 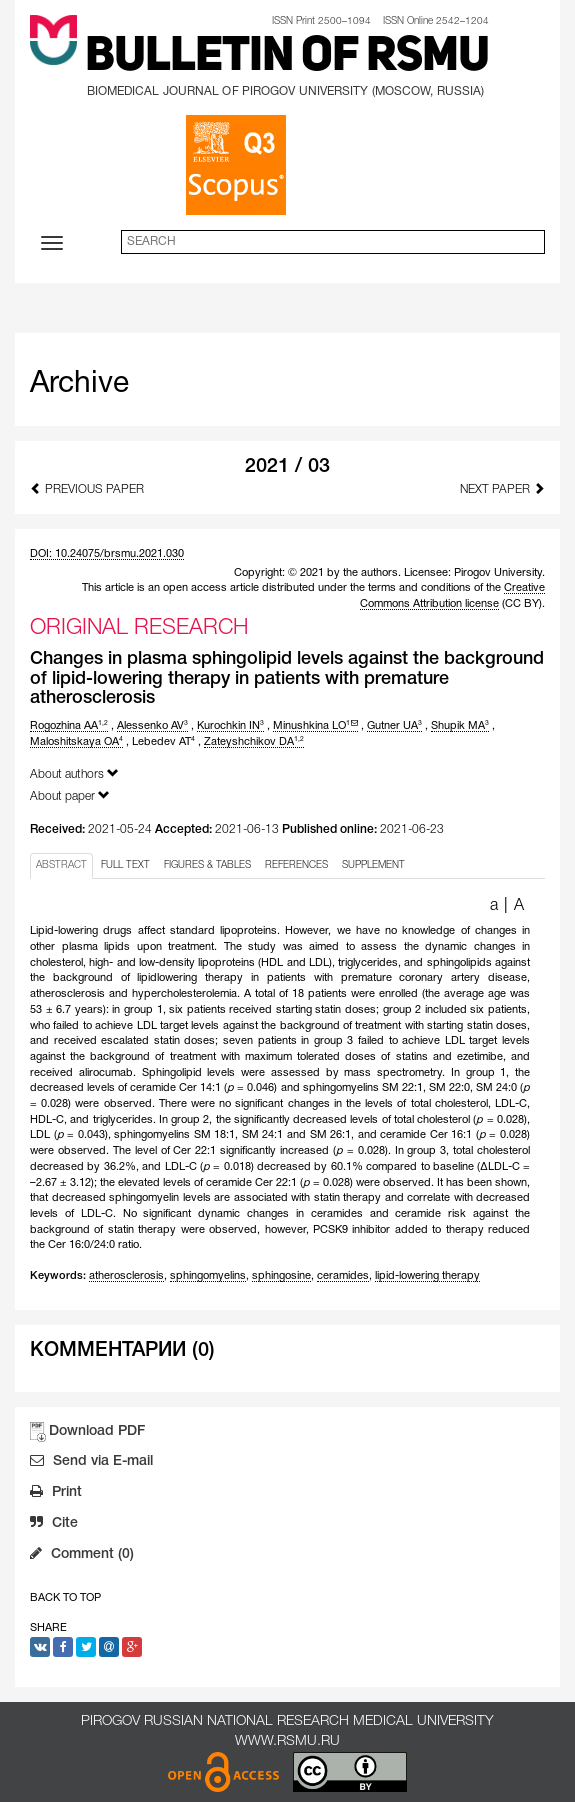 I want to click on FIGURES & TABLES, so click(x=207, y=865).